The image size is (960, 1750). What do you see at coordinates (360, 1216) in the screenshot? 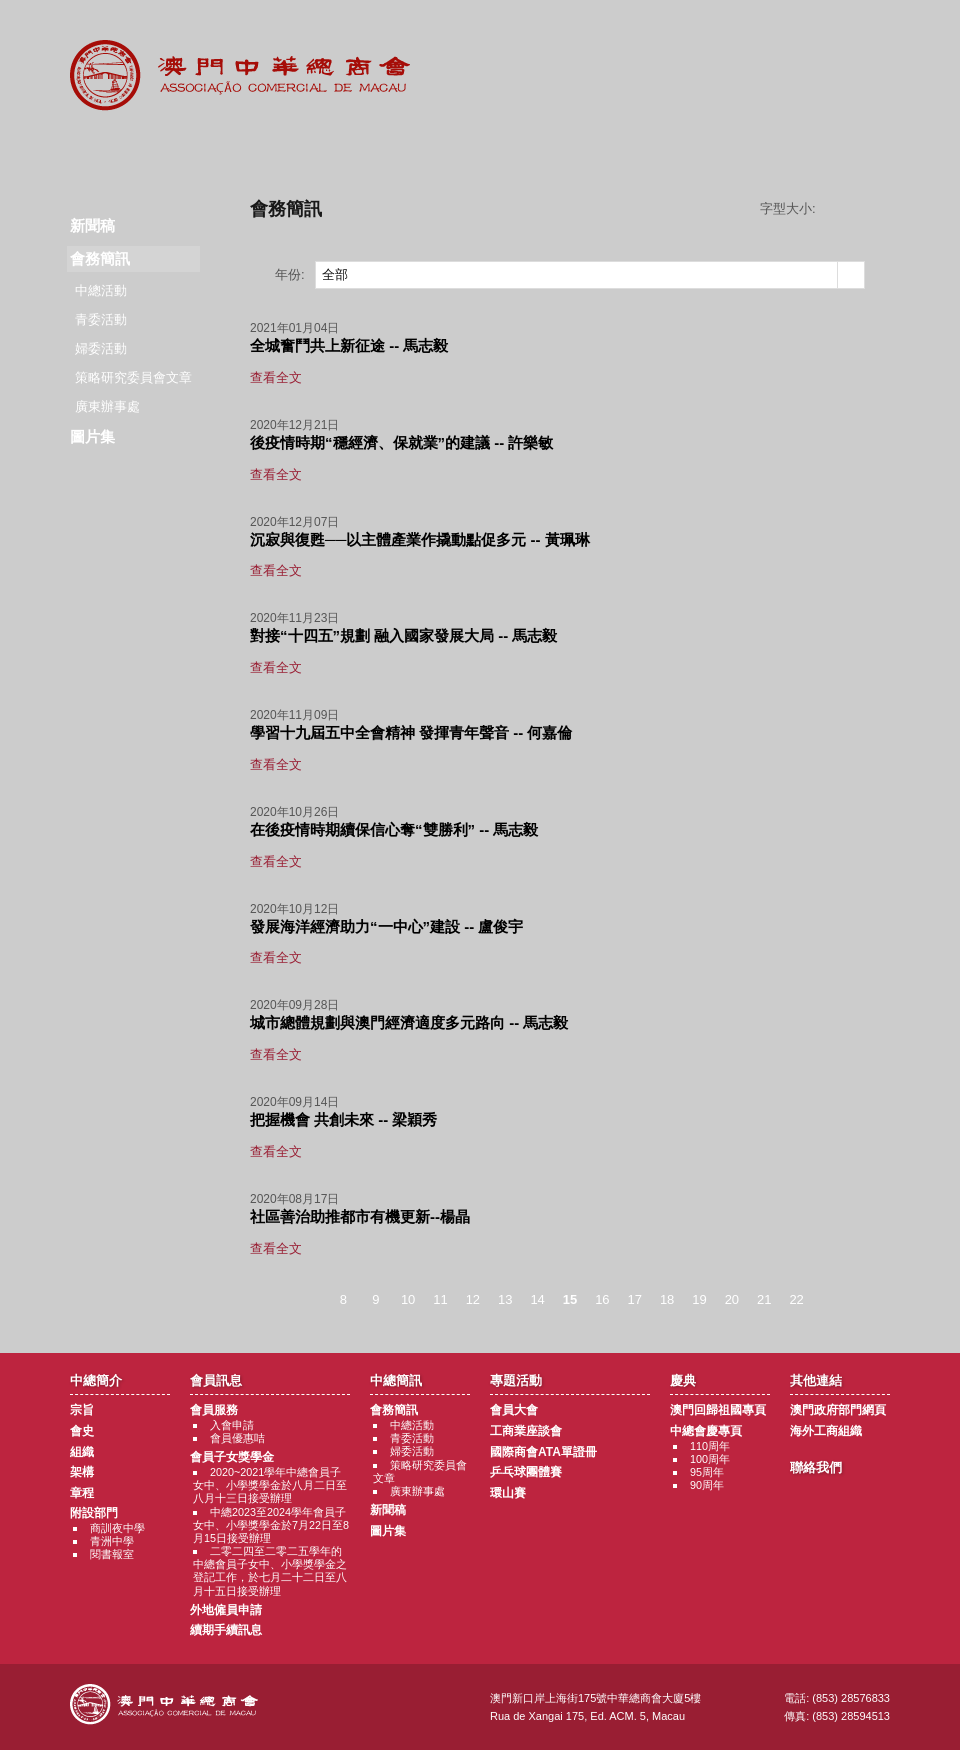
I see `社區善治助推都市有機更新--楊晶` at bounding box center [360, 1216].